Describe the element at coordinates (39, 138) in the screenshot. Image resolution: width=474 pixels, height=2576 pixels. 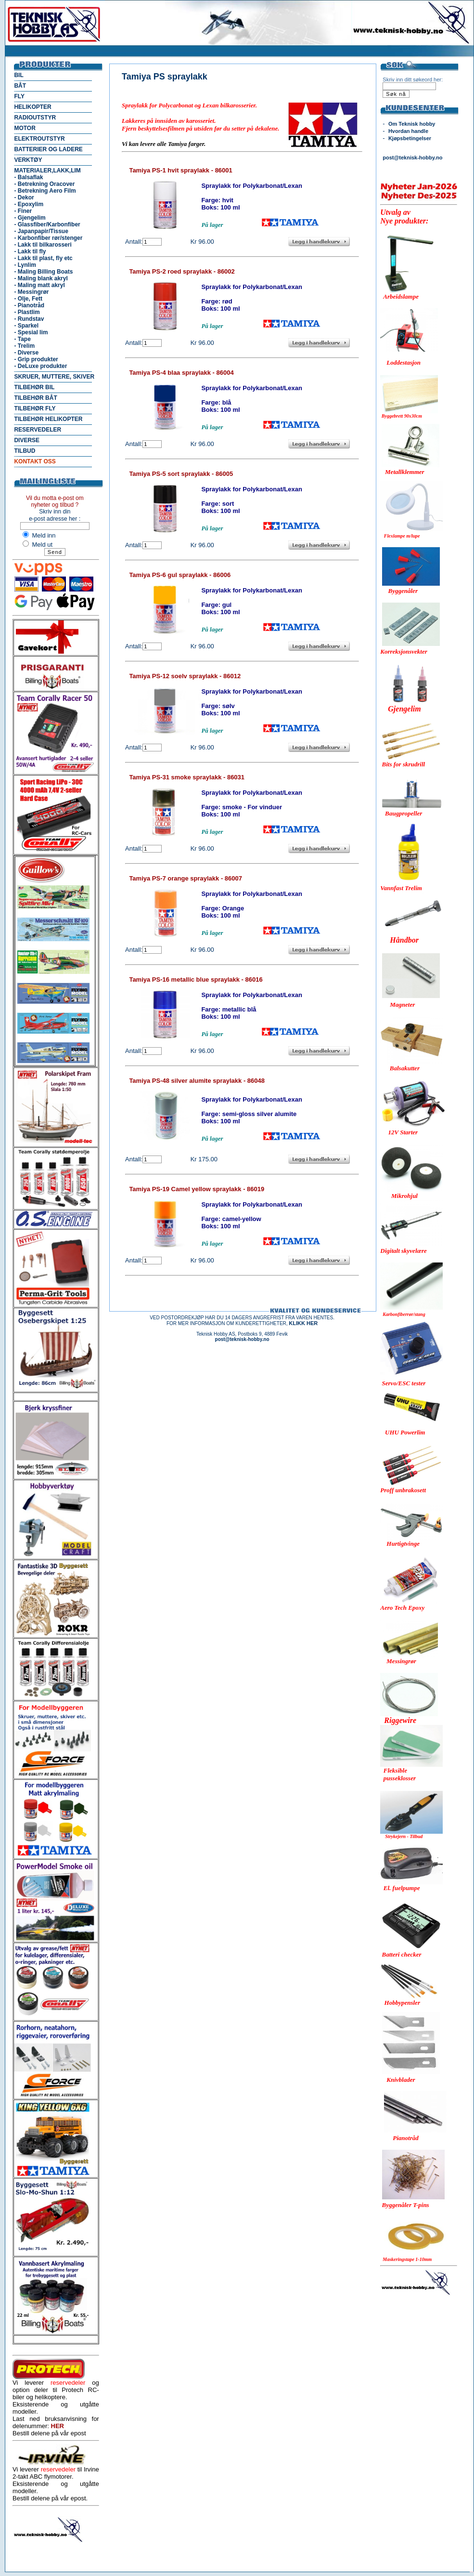
I see `ELEKTROUTSTYR` at that location.